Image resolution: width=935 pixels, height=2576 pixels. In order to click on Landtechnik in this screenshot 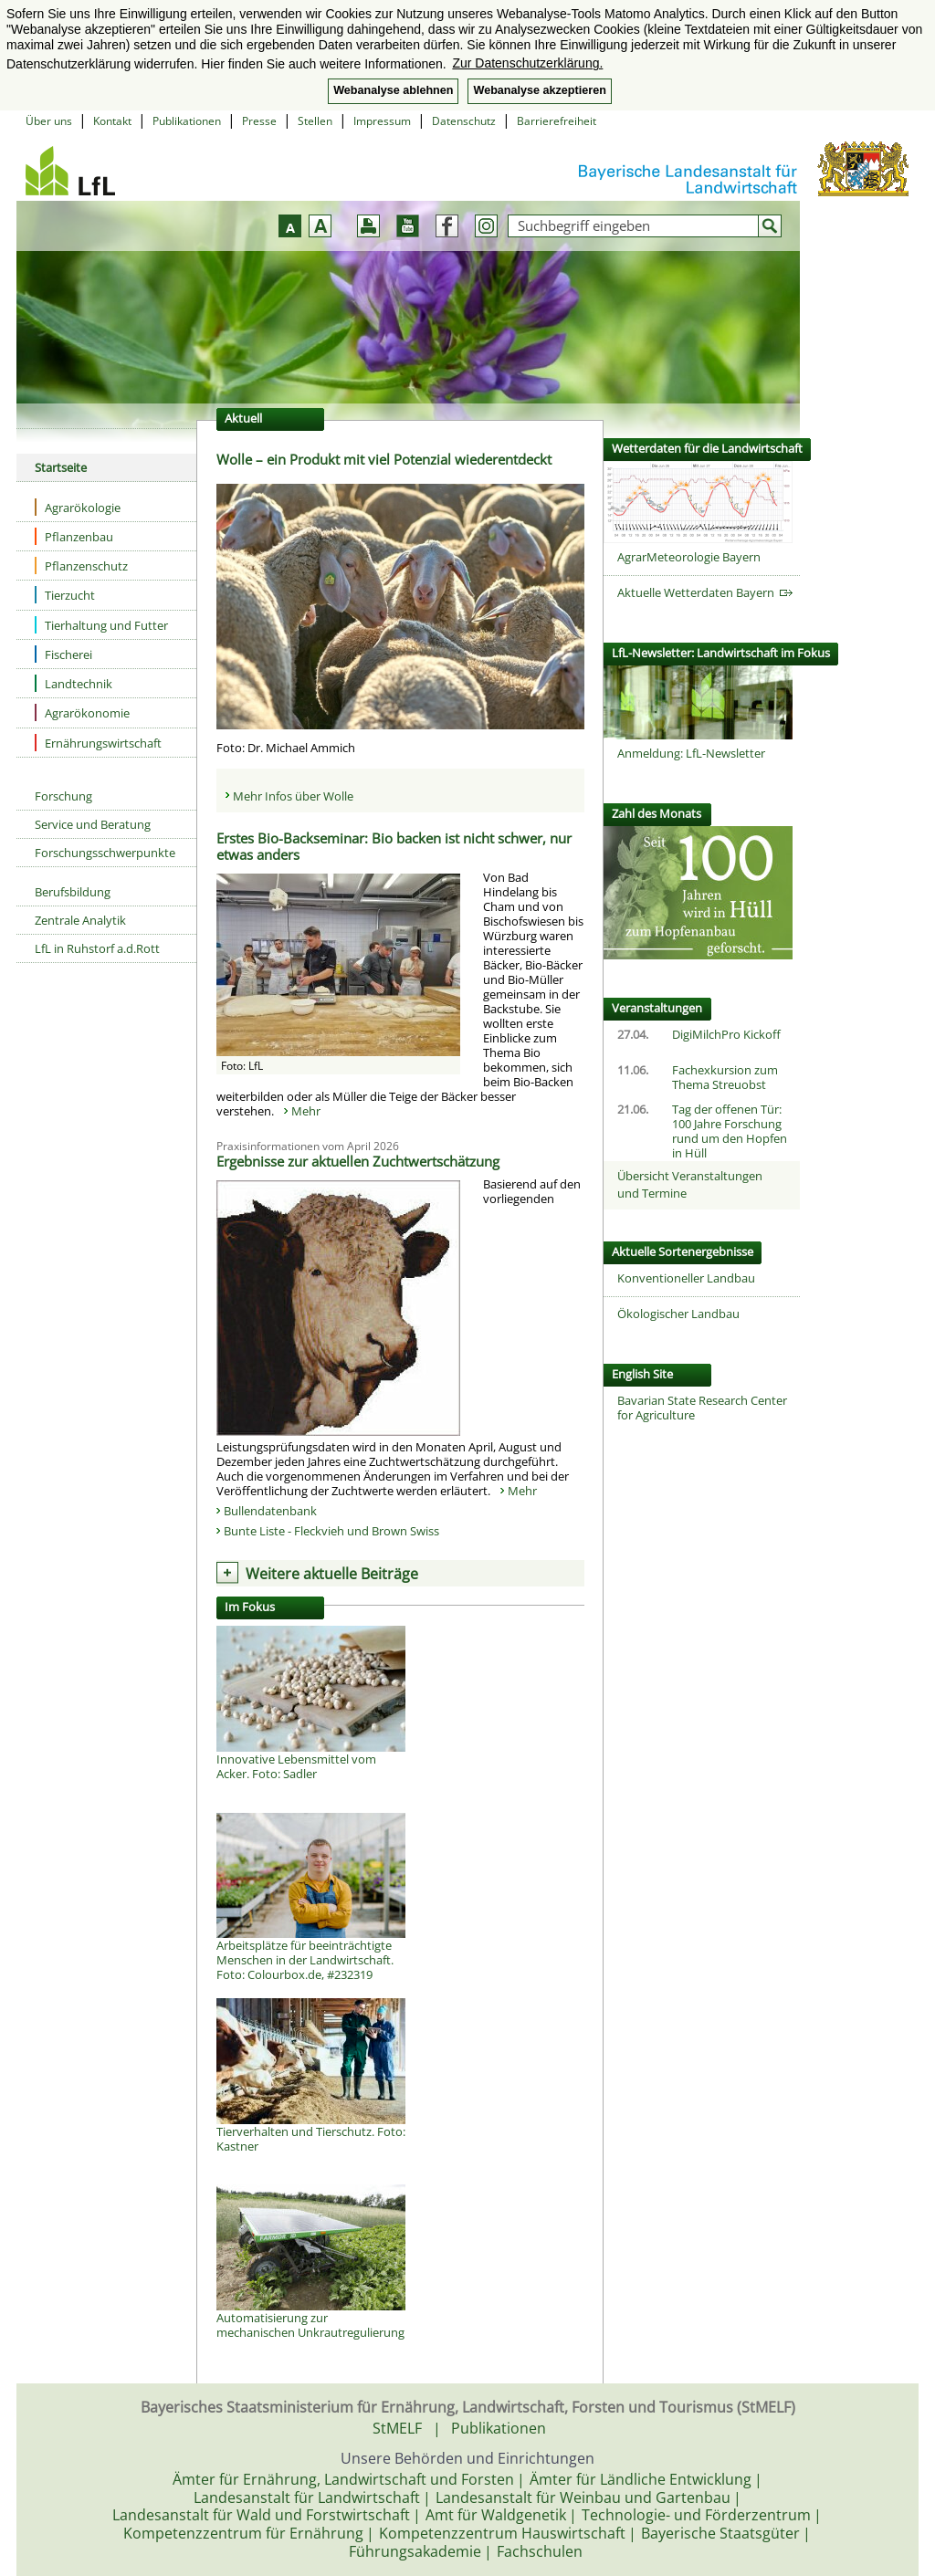, I will do `click(73, 683)`.